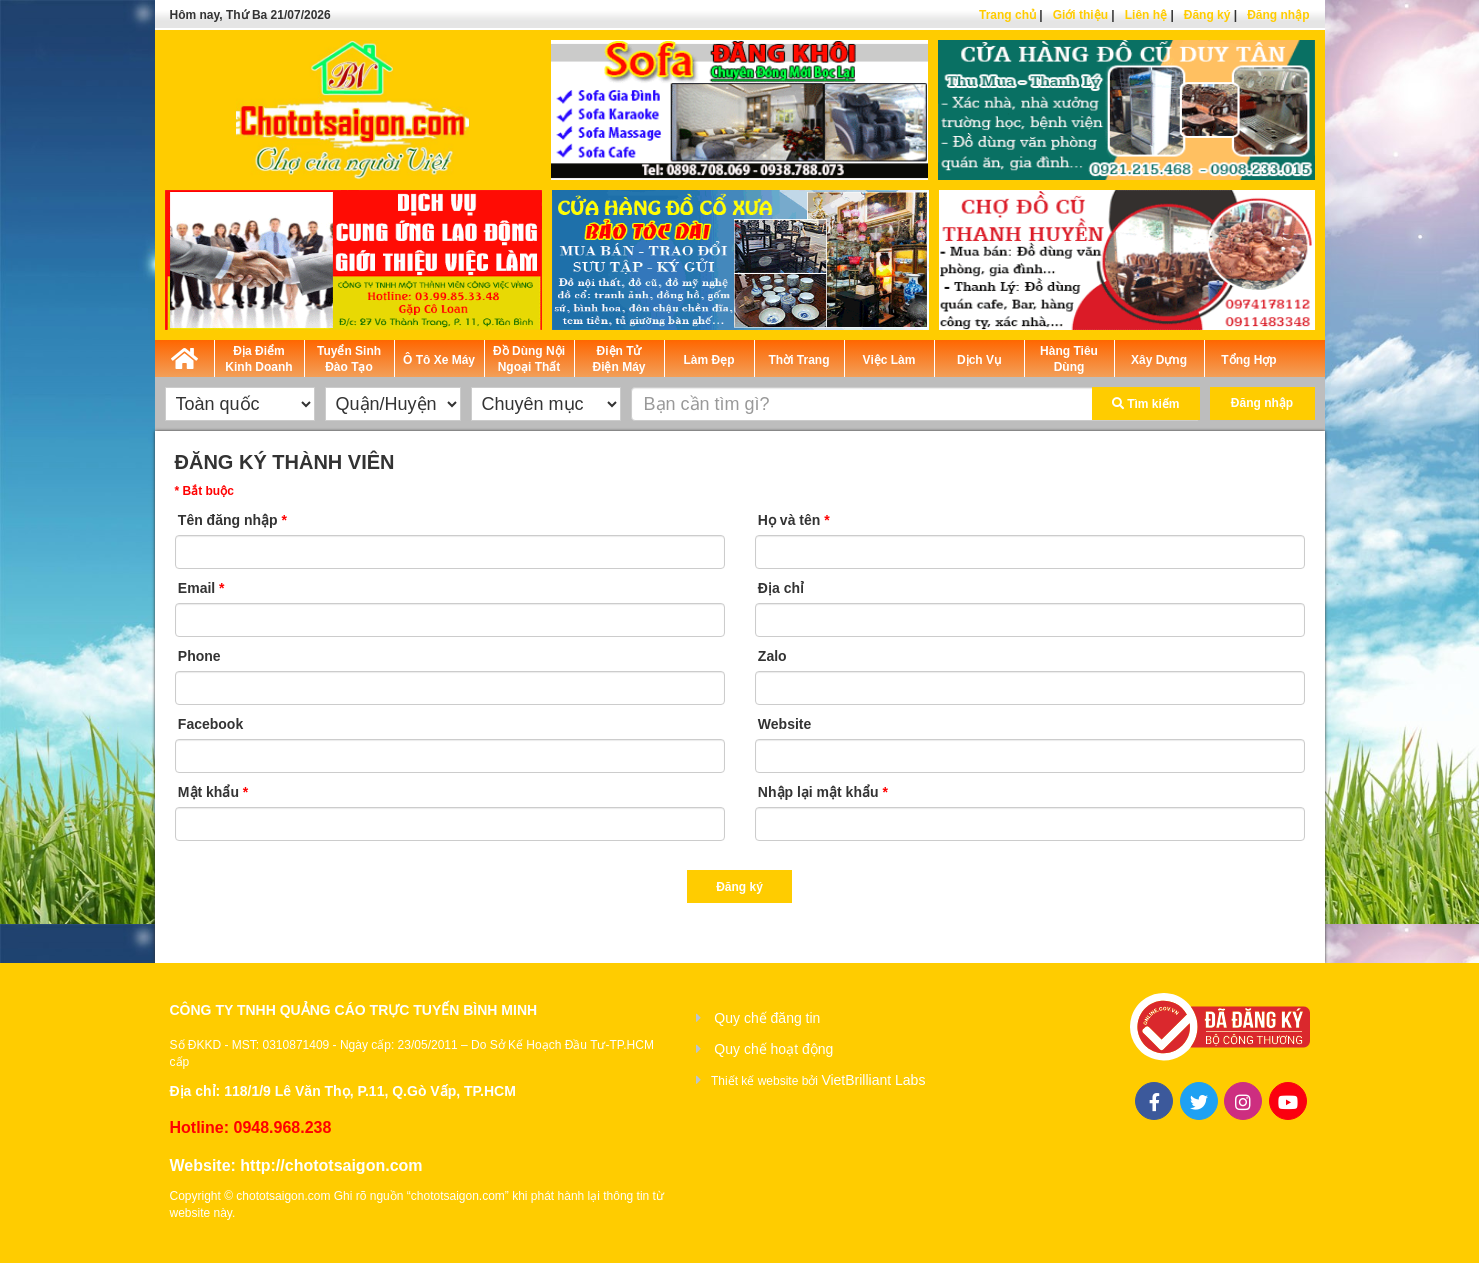 This screenshot has height=1263, width=1479. I want to click on Liên hệ, so click(1146, 15).